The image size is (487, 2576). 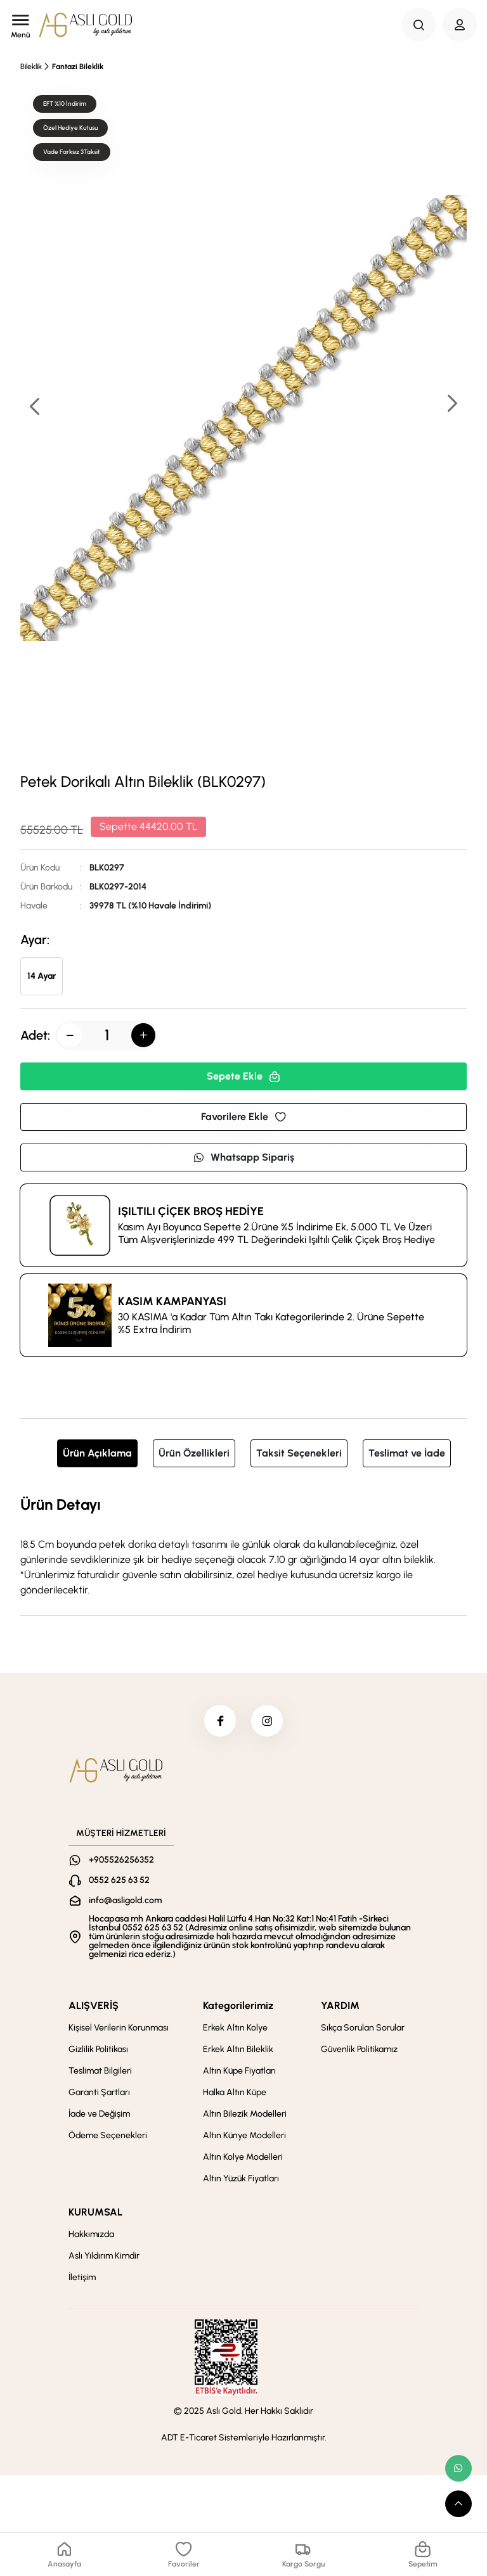 I want to click on Bileklik, so click(x=31, y=66).